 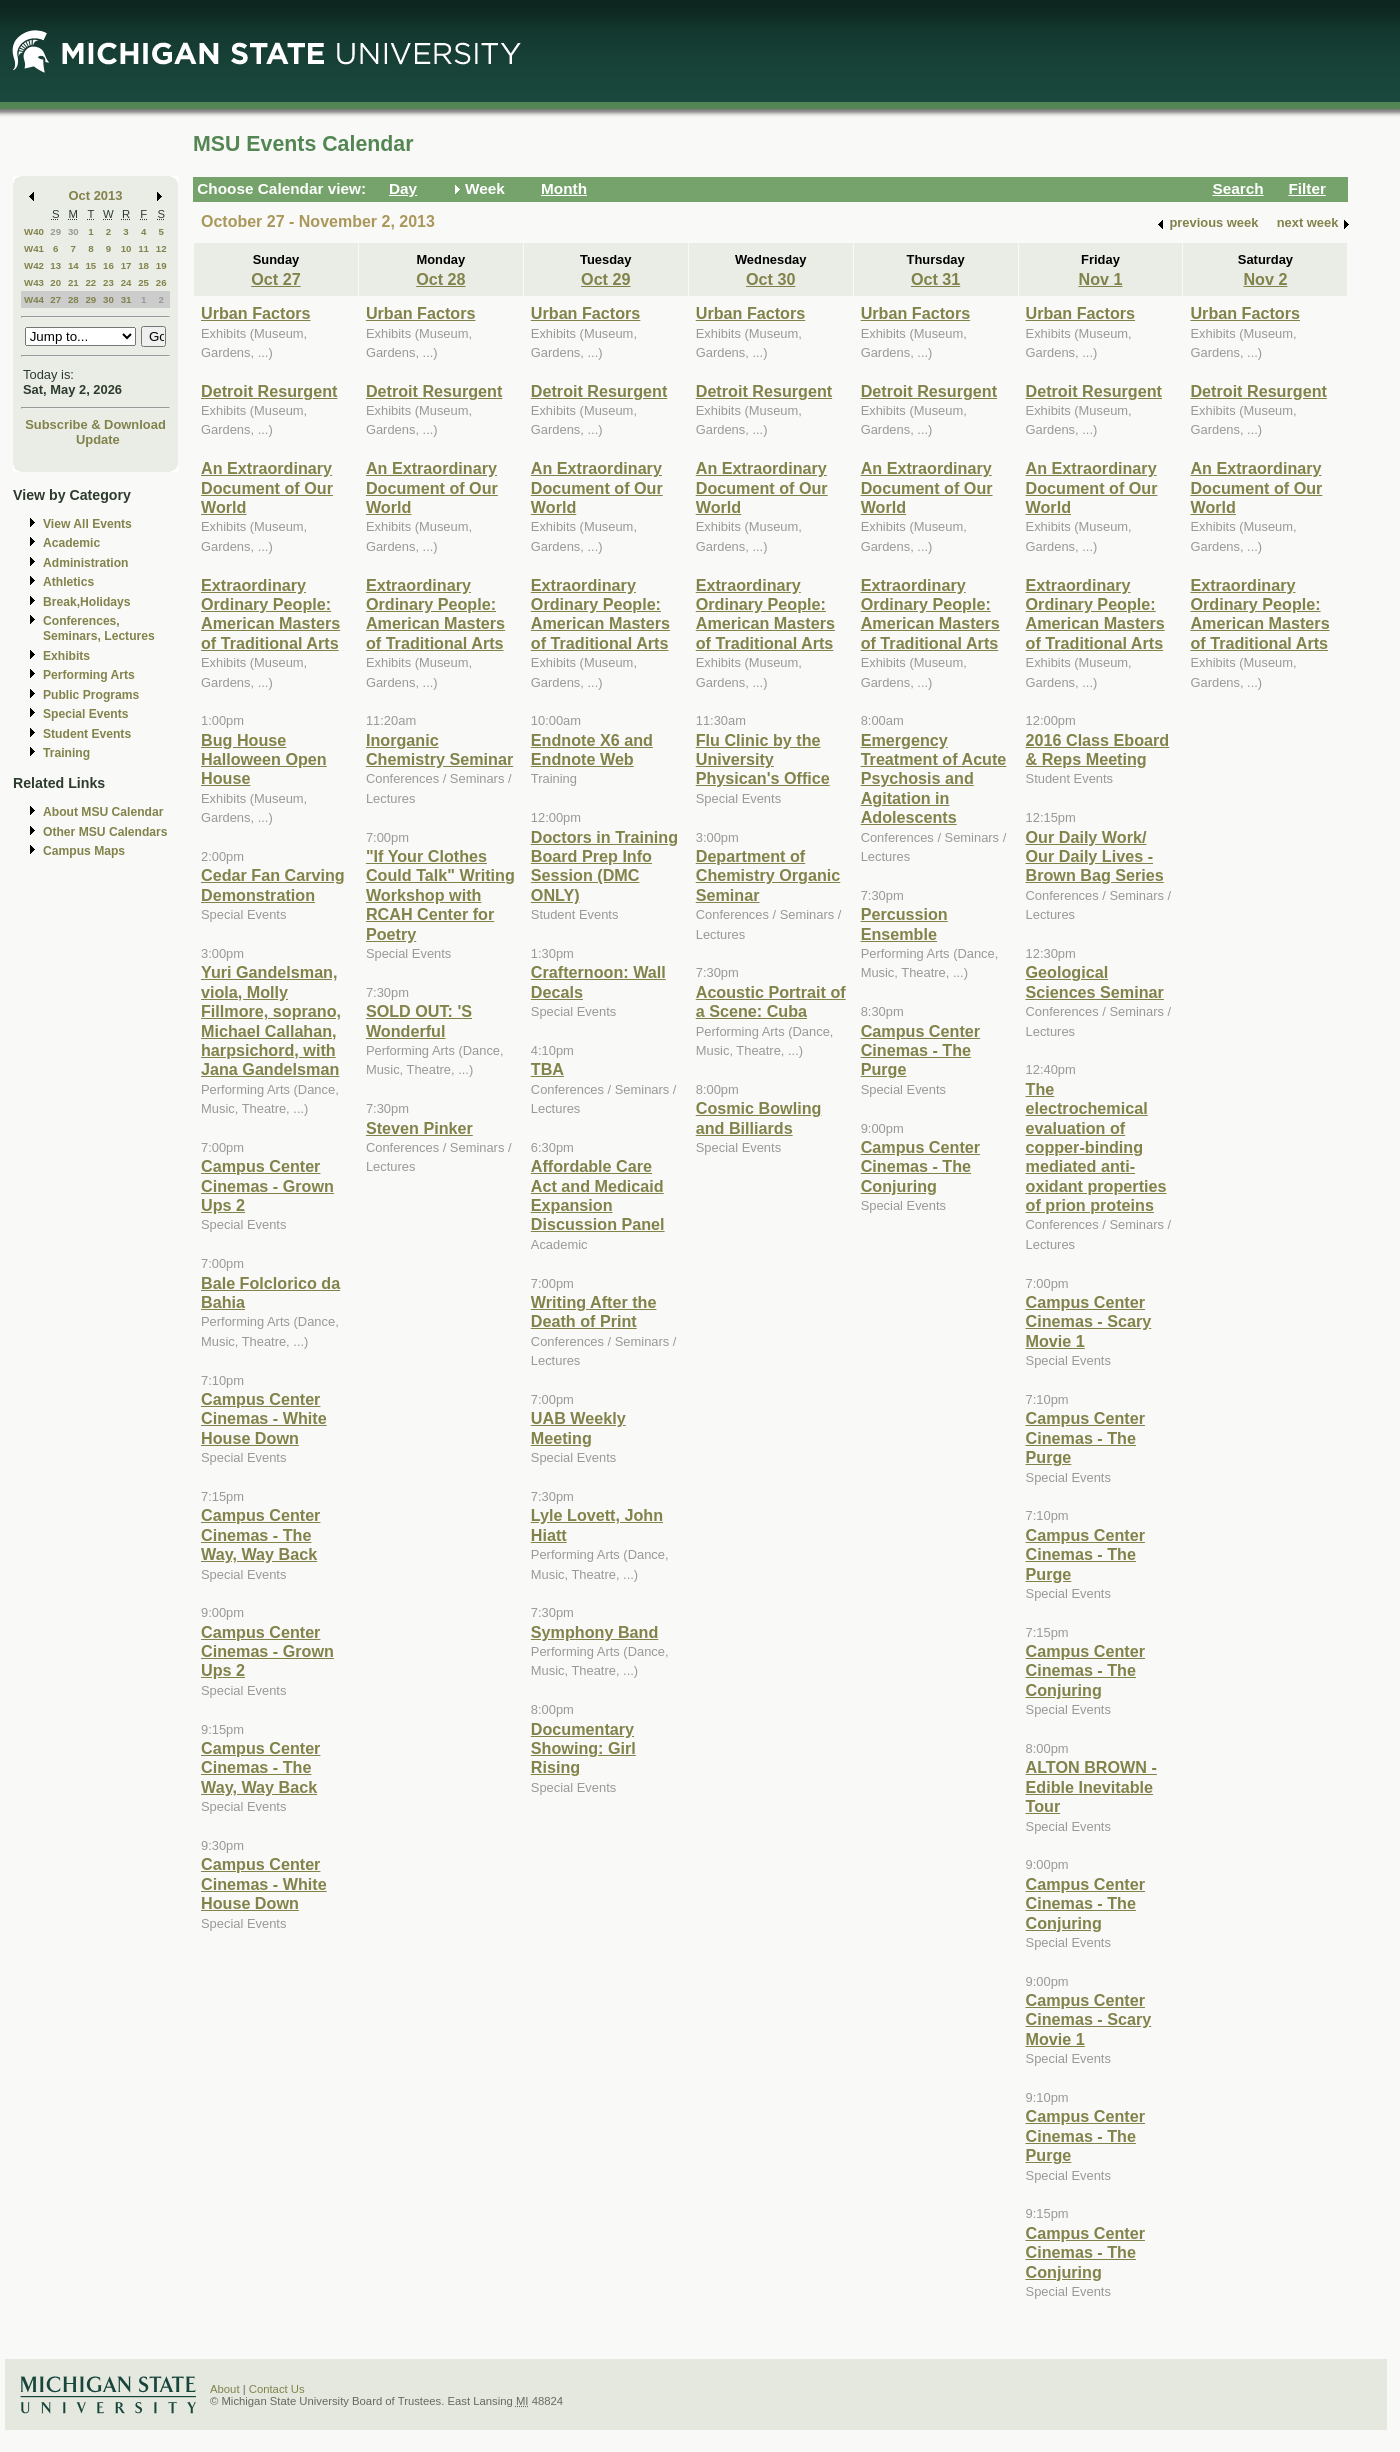 I want to click on 24, so click(x=126, y=282).